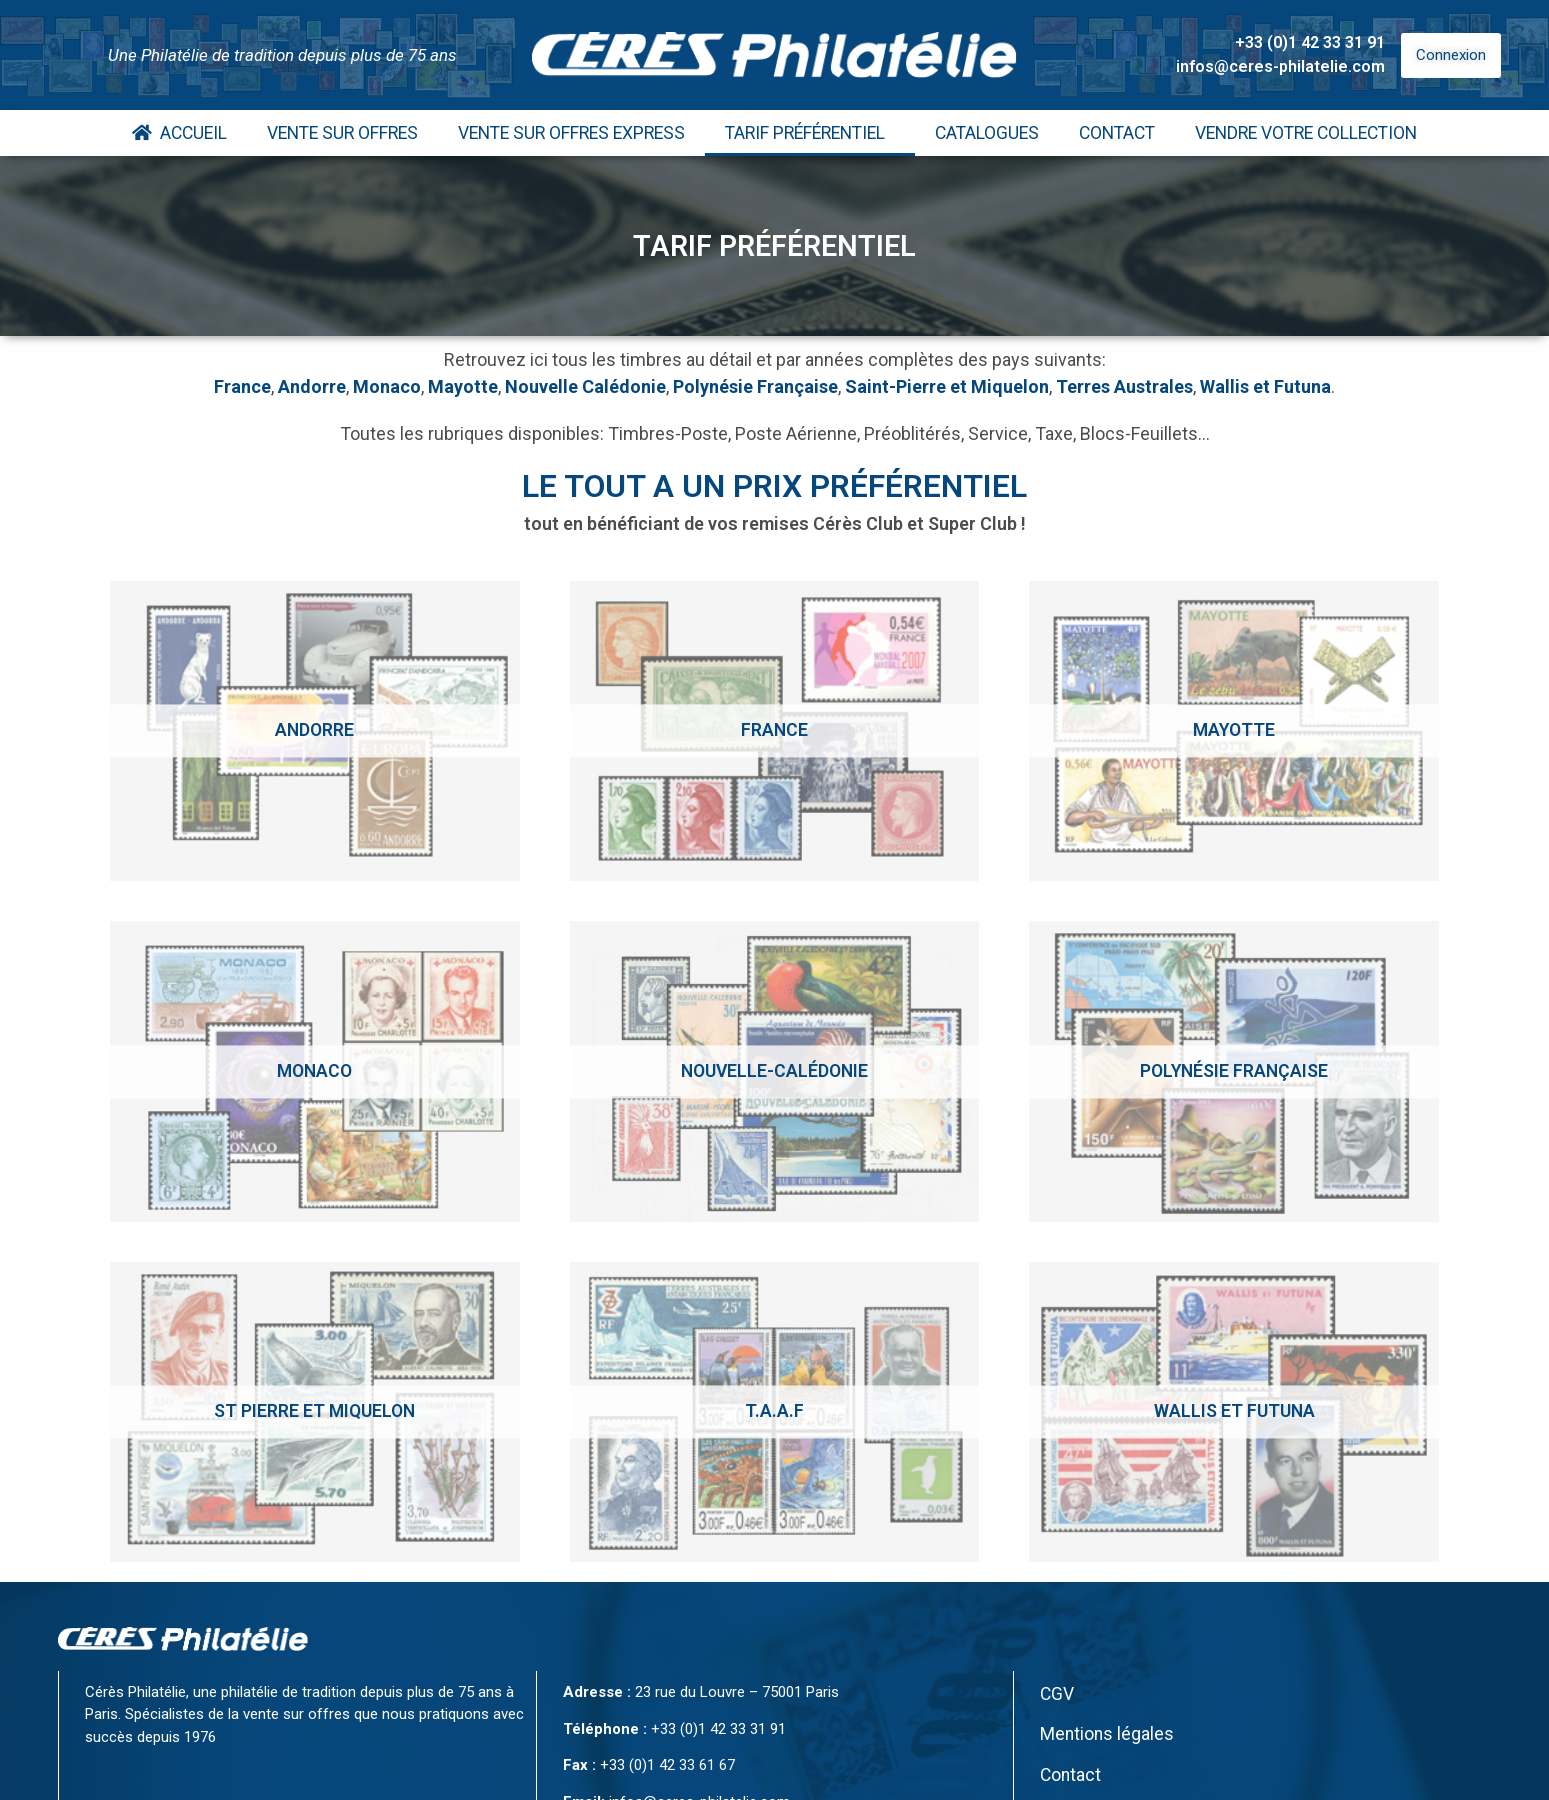 The height and width of the screenshot is (1800, 1549). Describe the element at coordinates (1124, 386) in the screenshot. I see `Terres Australes` at that location.